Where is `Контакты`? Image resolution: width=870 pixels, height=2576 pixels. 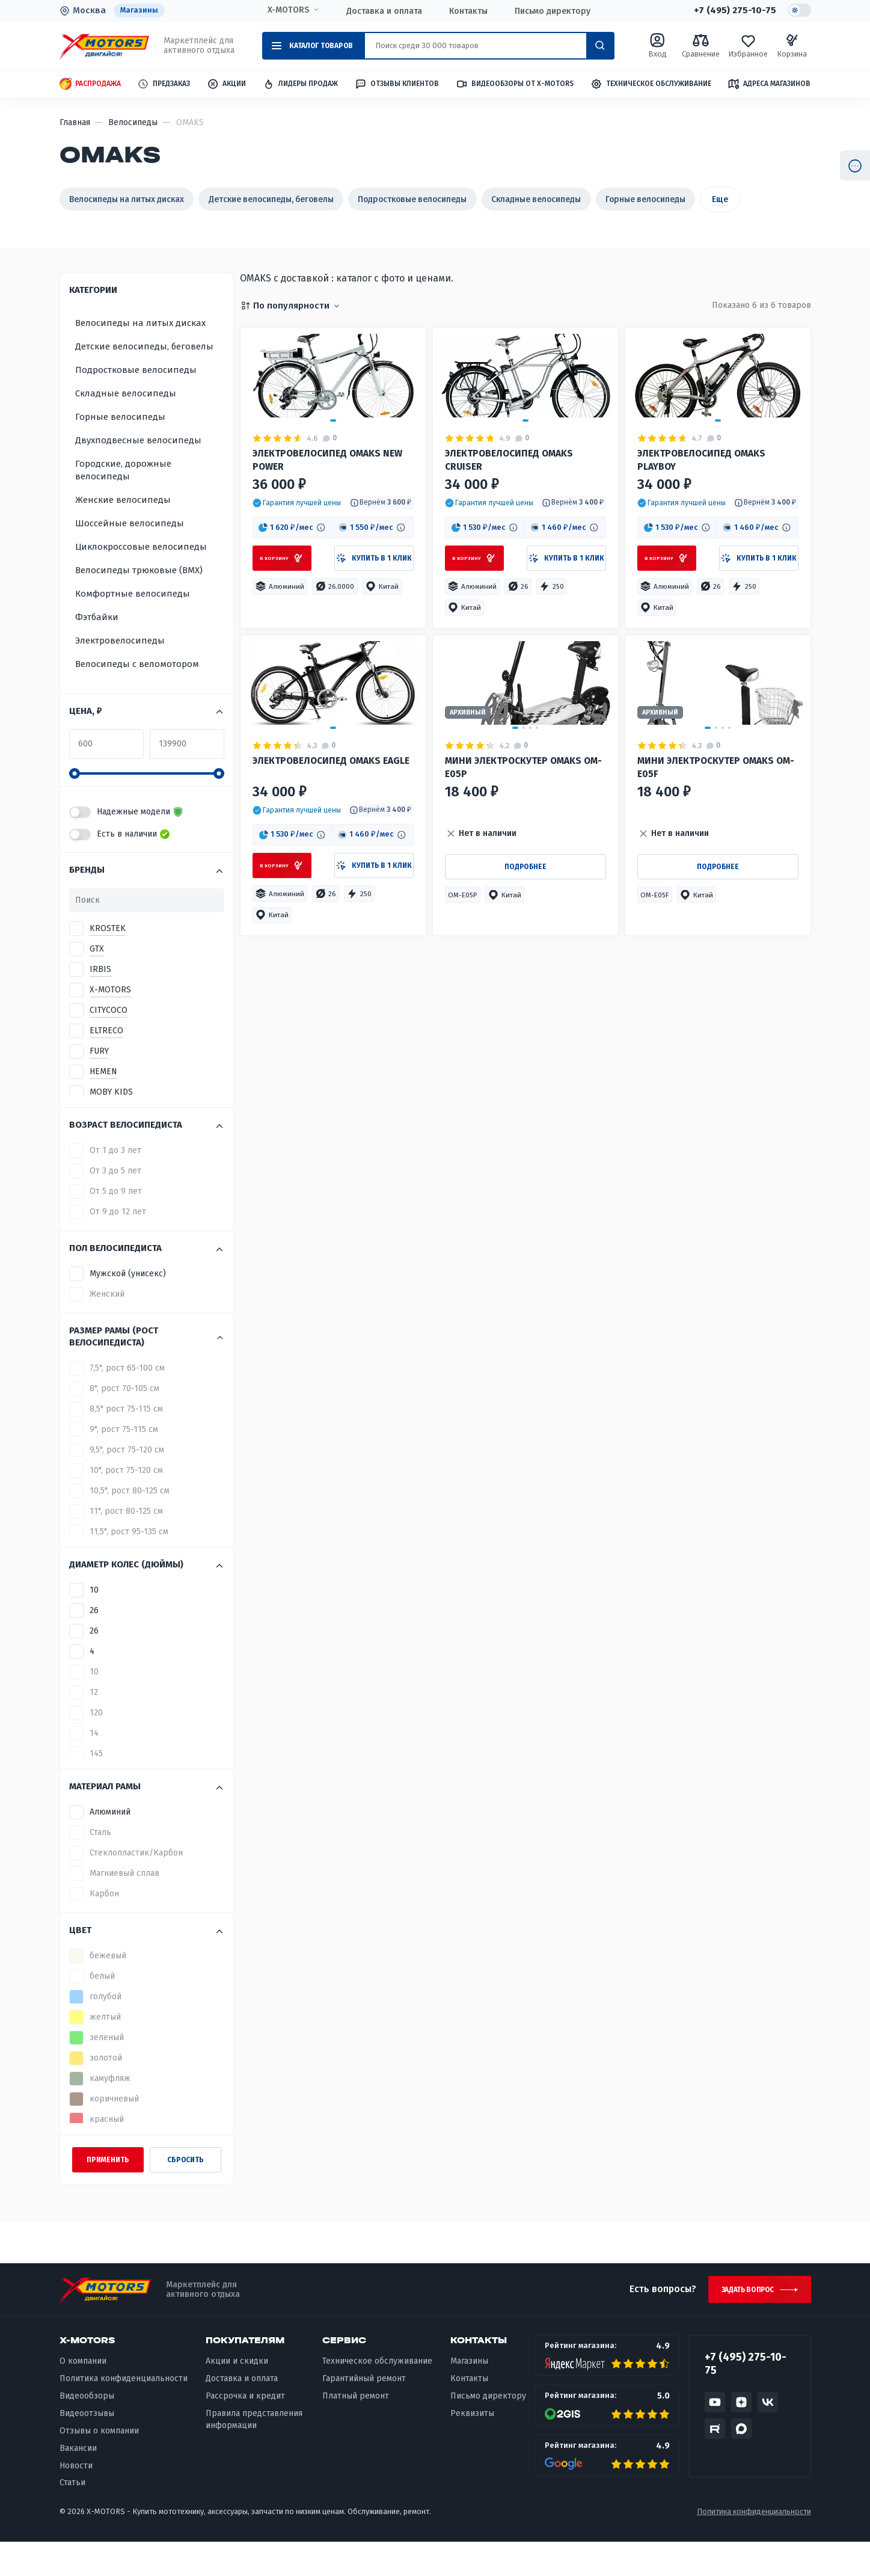
Контакты is located at coordinates (468, 11).